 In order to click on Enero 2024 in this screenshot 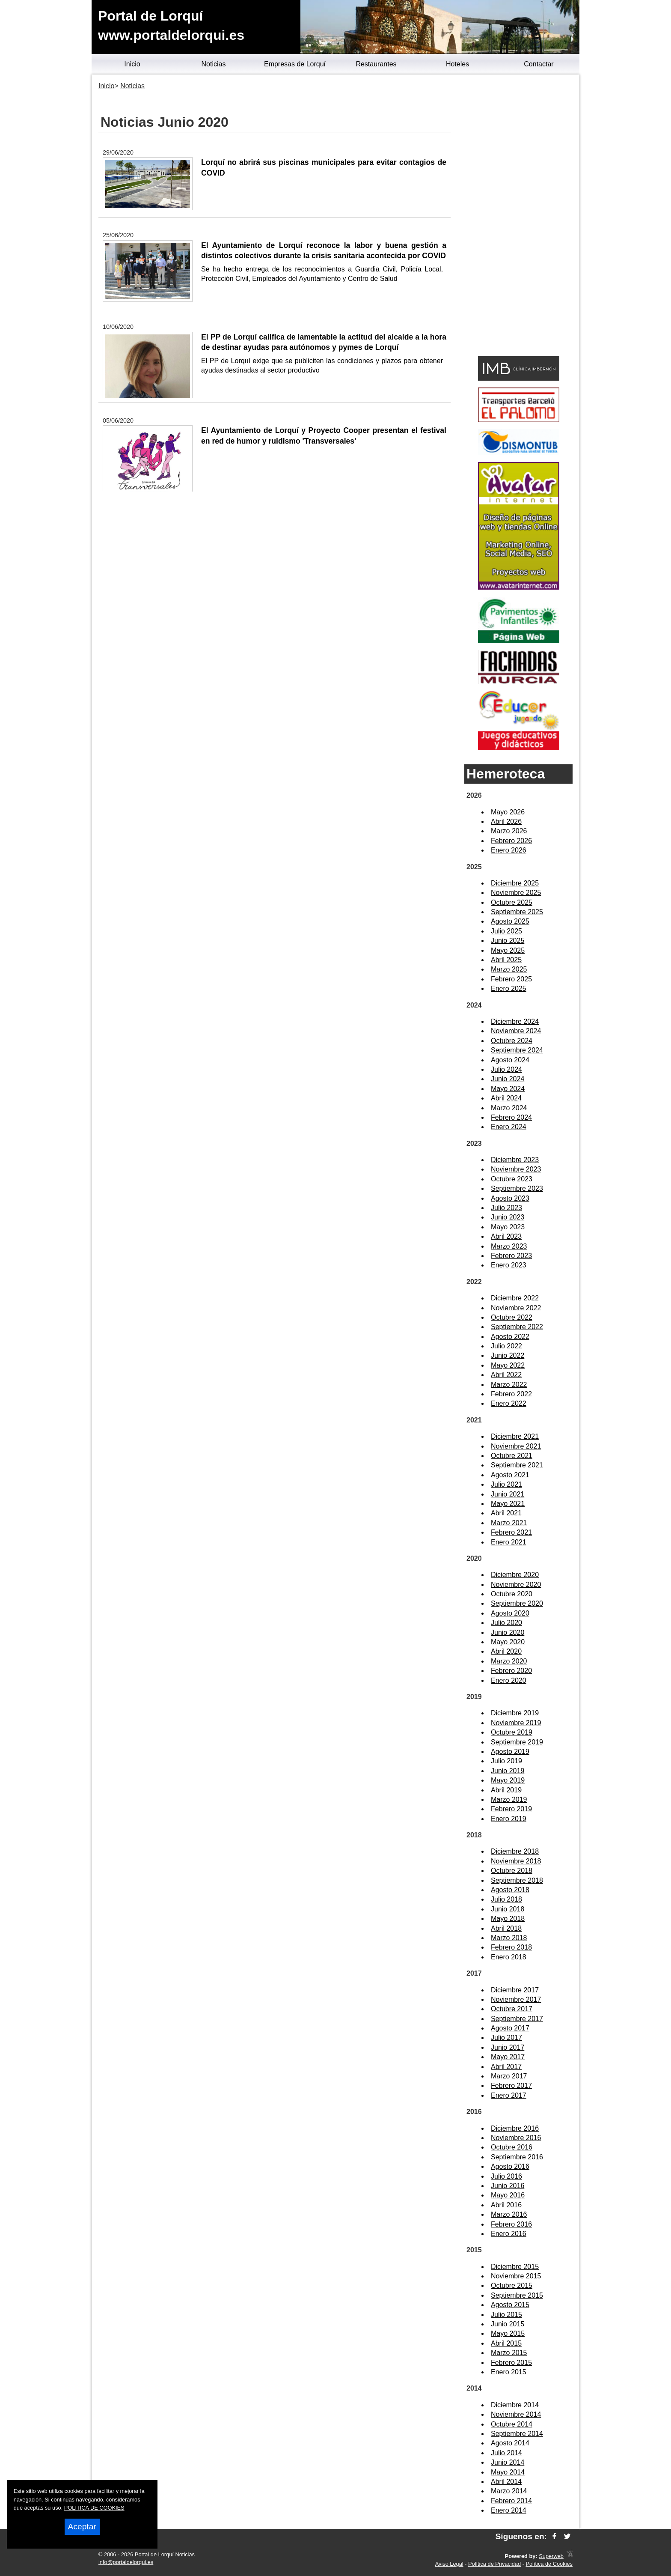, I will do `click(508, 1126)`.